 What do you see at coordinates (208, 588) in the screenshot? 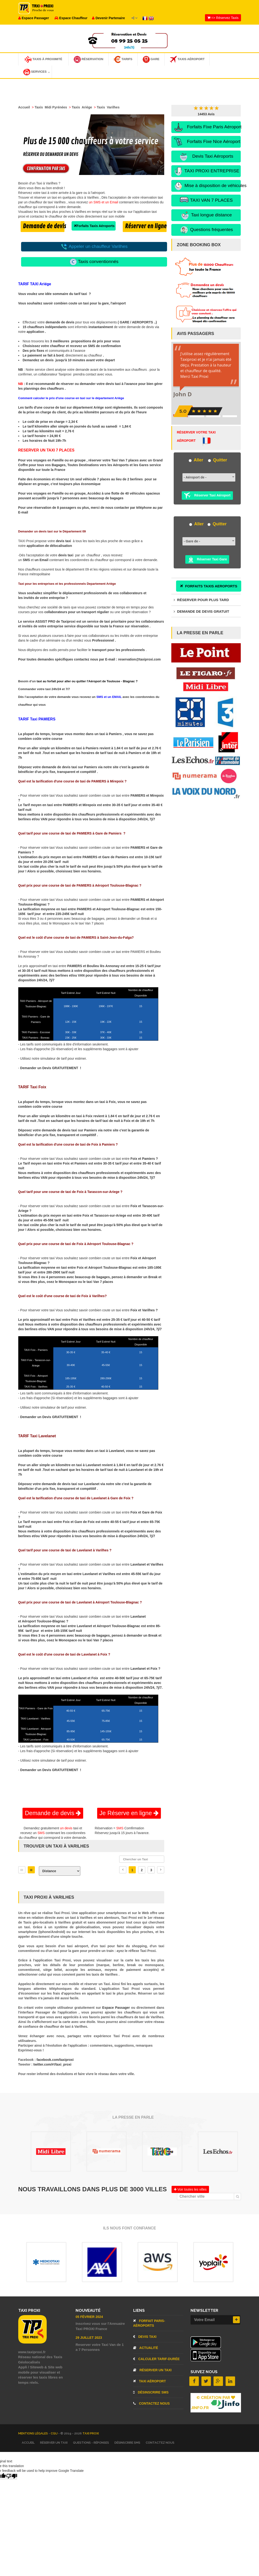
I see `FORFAITS TAXIS AEROPORTS` at bounding box center [208, 588].